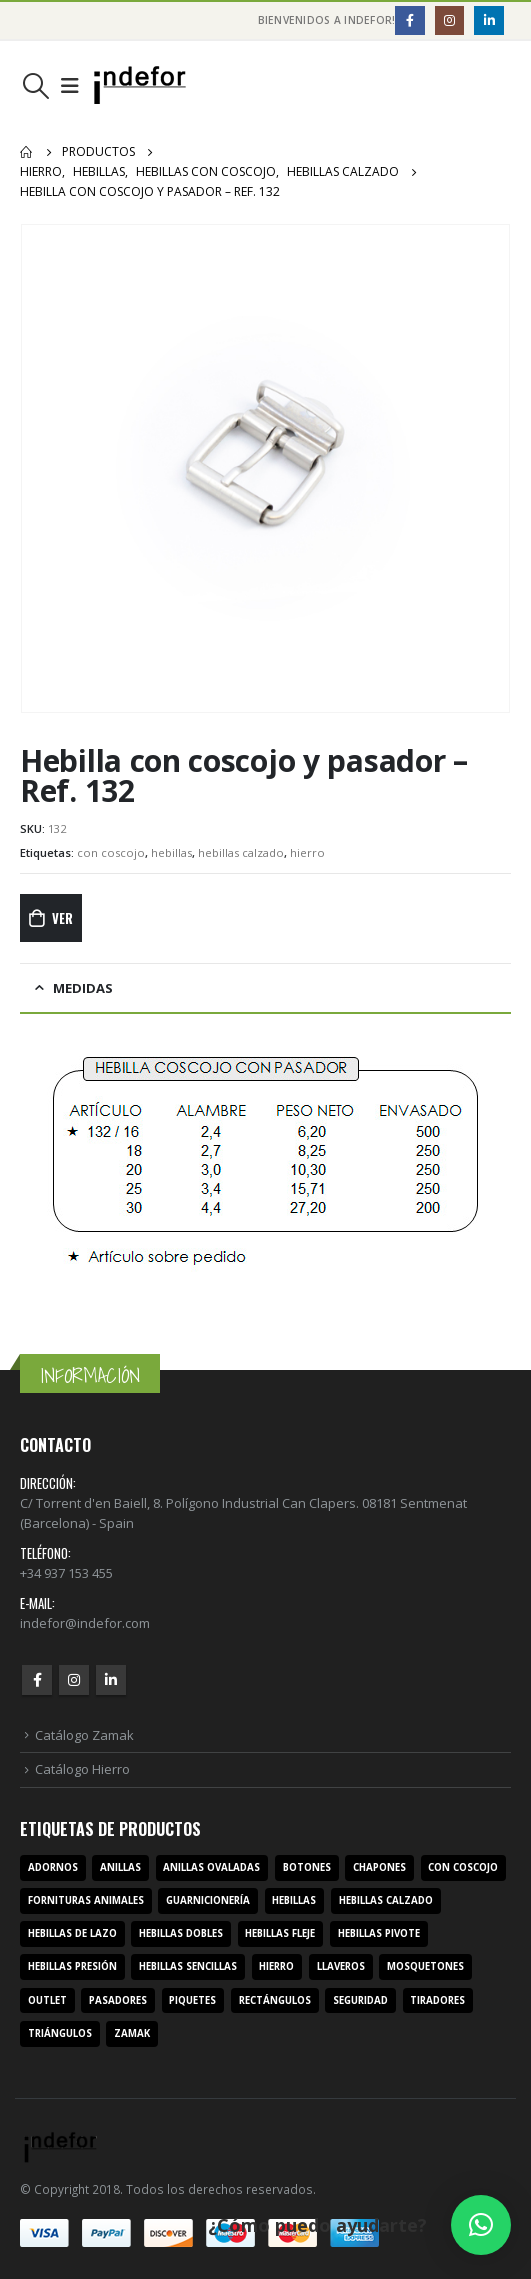 The height and width of the screenshot is (2279, 531). Describe the element at coordinates (118, 2000) in the screenshot. I see `pasadores [pasadores (3 productos)]` at that location.